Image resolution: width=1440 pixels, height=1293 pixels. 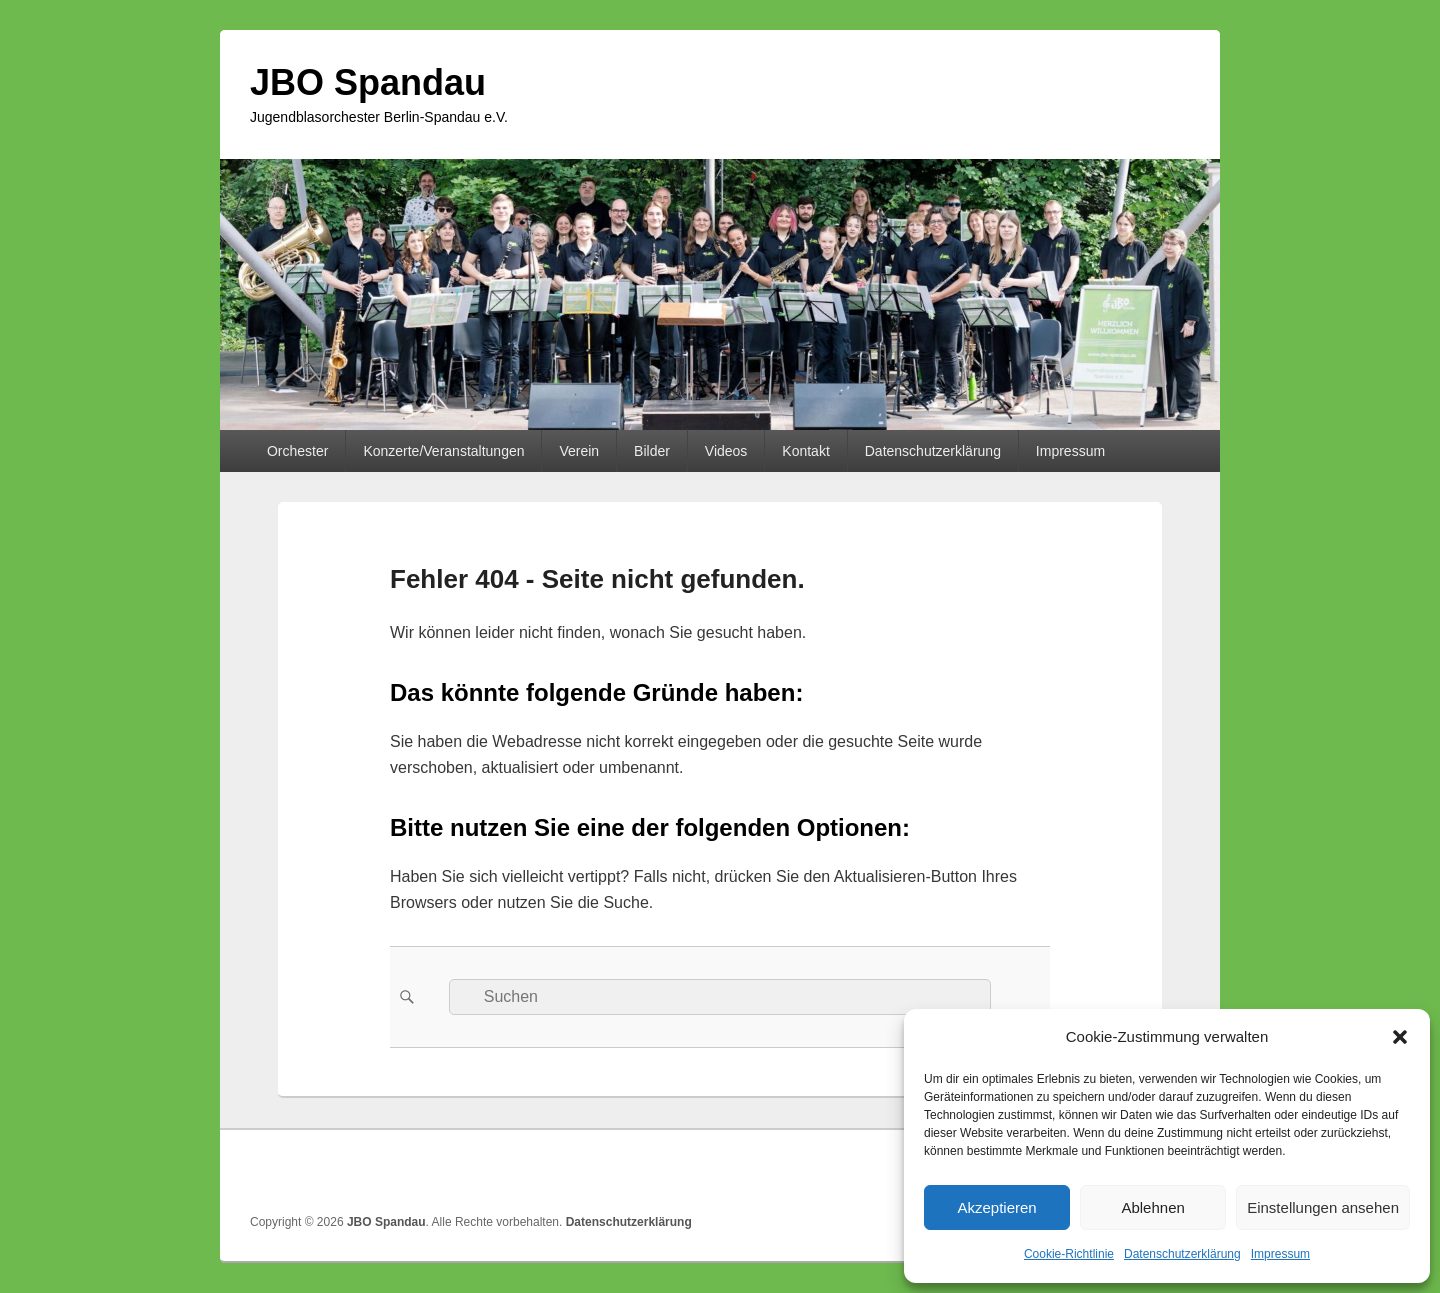 I want to click on [button], so click(x=1400, y=1037).